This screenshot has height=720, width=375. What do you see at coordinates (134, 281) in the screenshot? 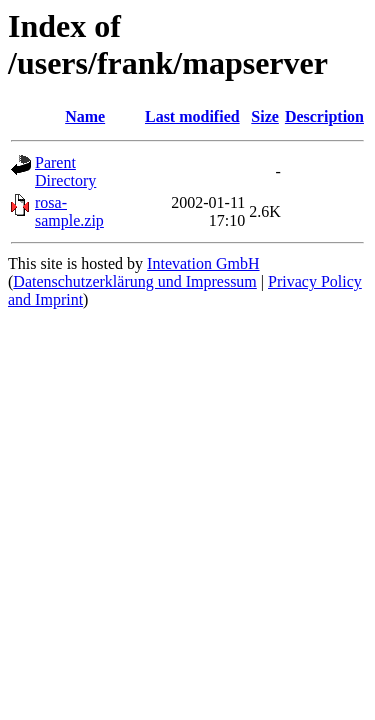
I see `Datenschutzerklärung und Impressum` at bounding box center [134, 281].